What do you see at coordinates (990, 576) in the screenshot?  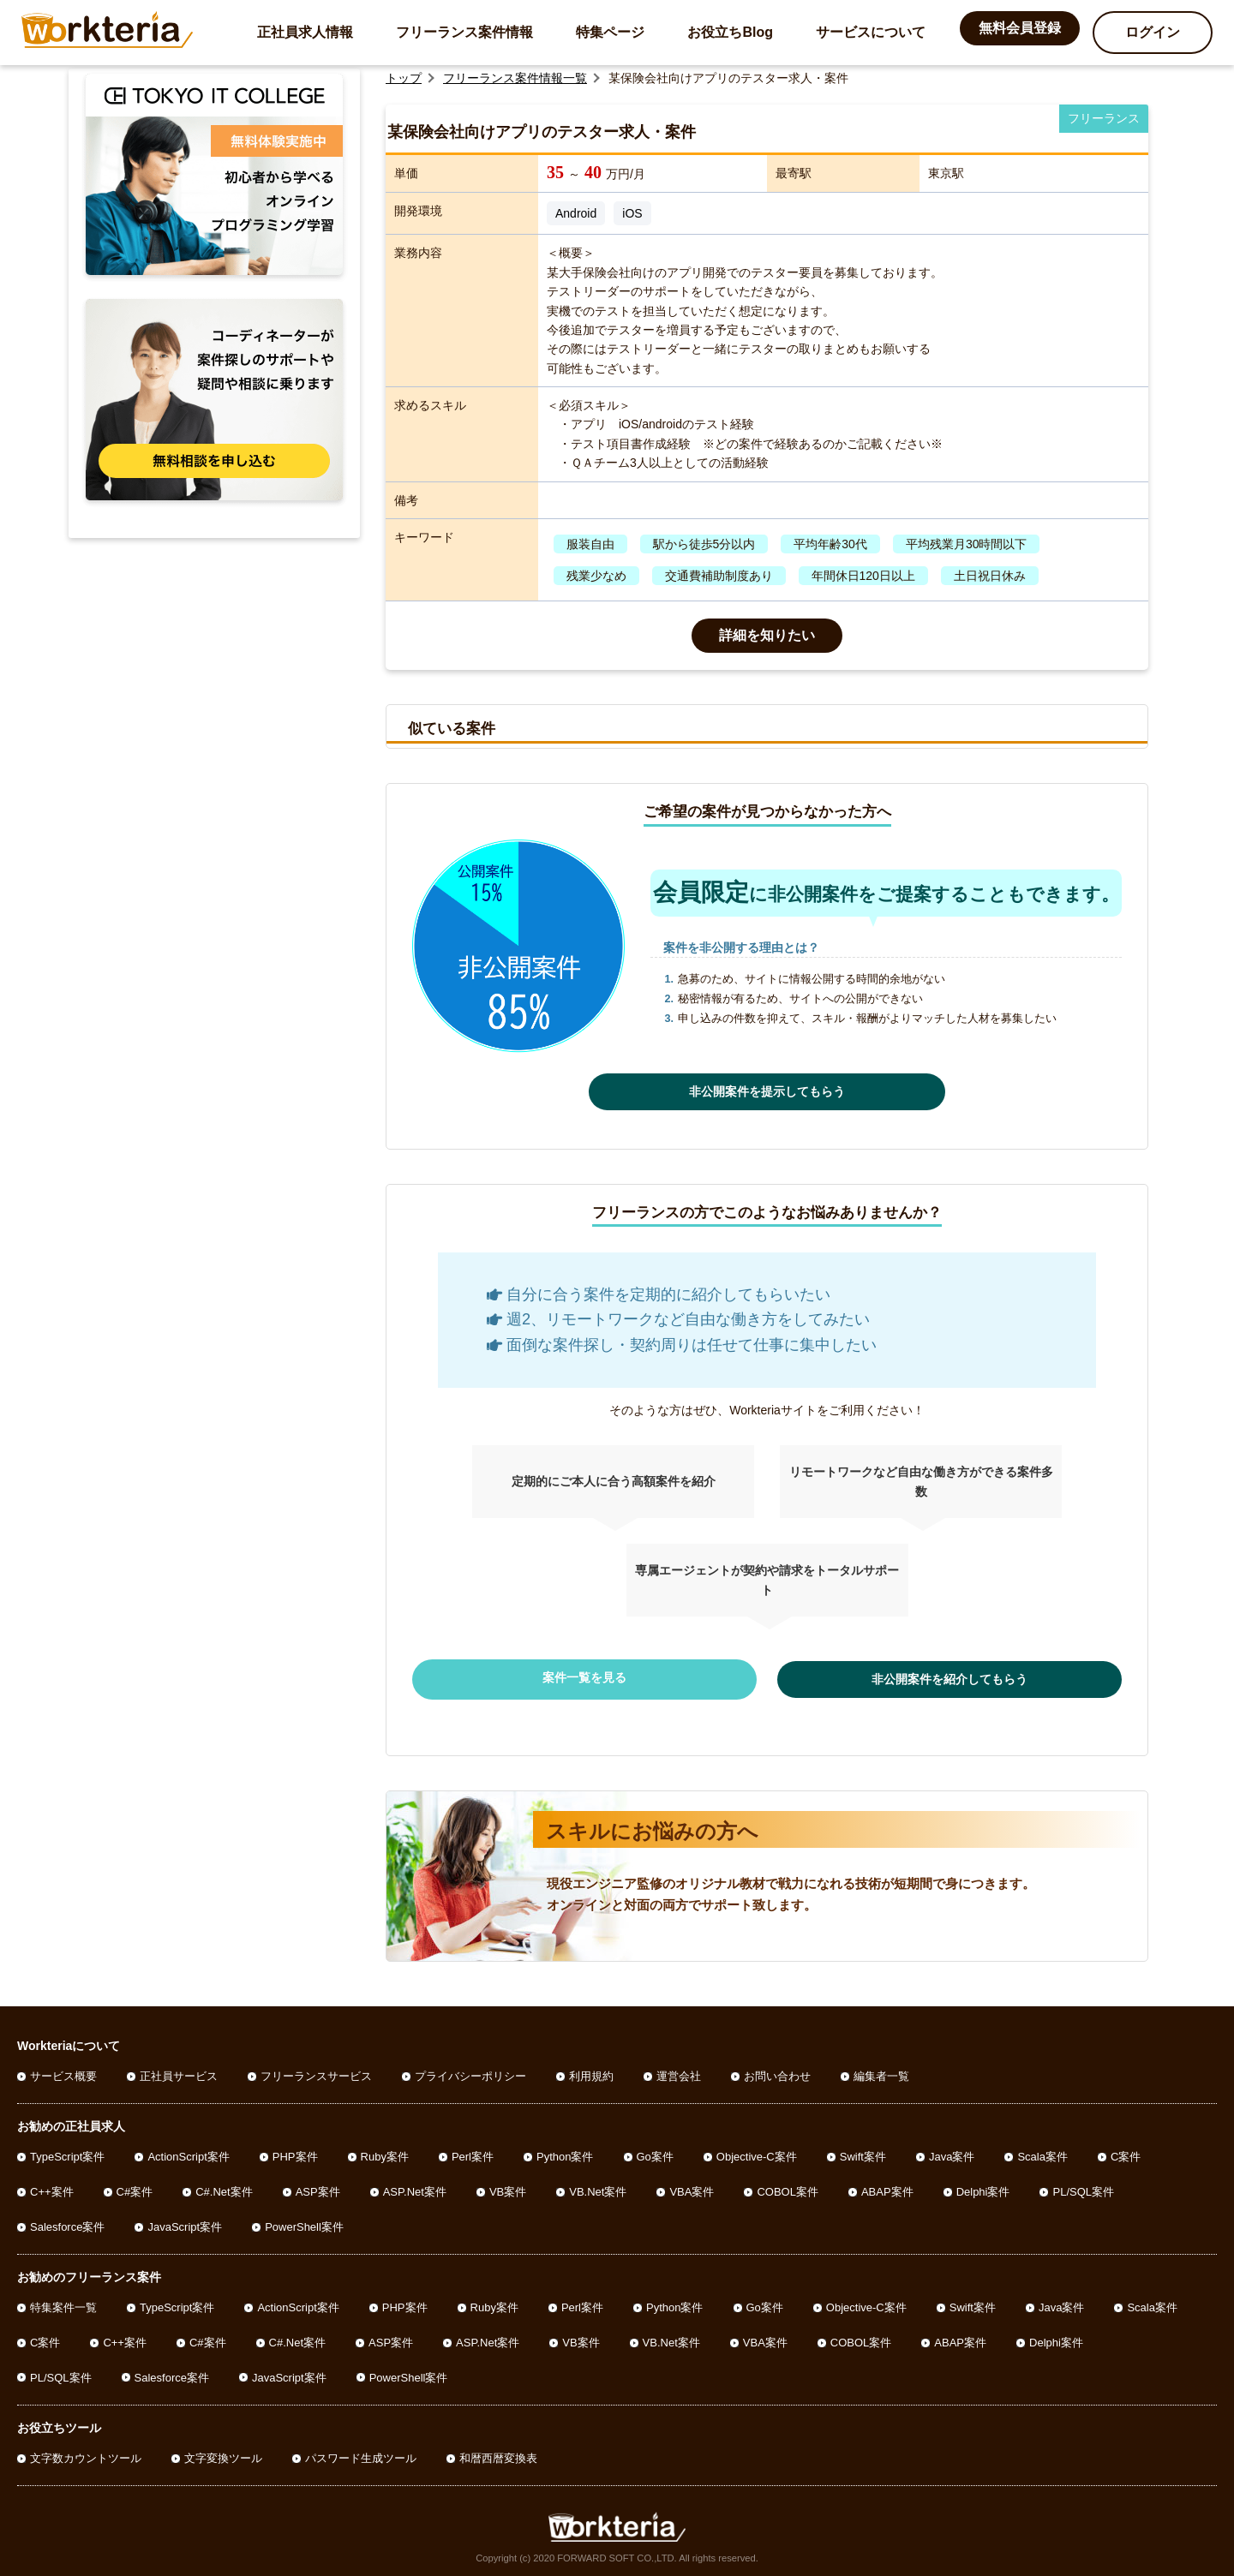 I see `土日祝日休み` at bounding box center [990, 576].